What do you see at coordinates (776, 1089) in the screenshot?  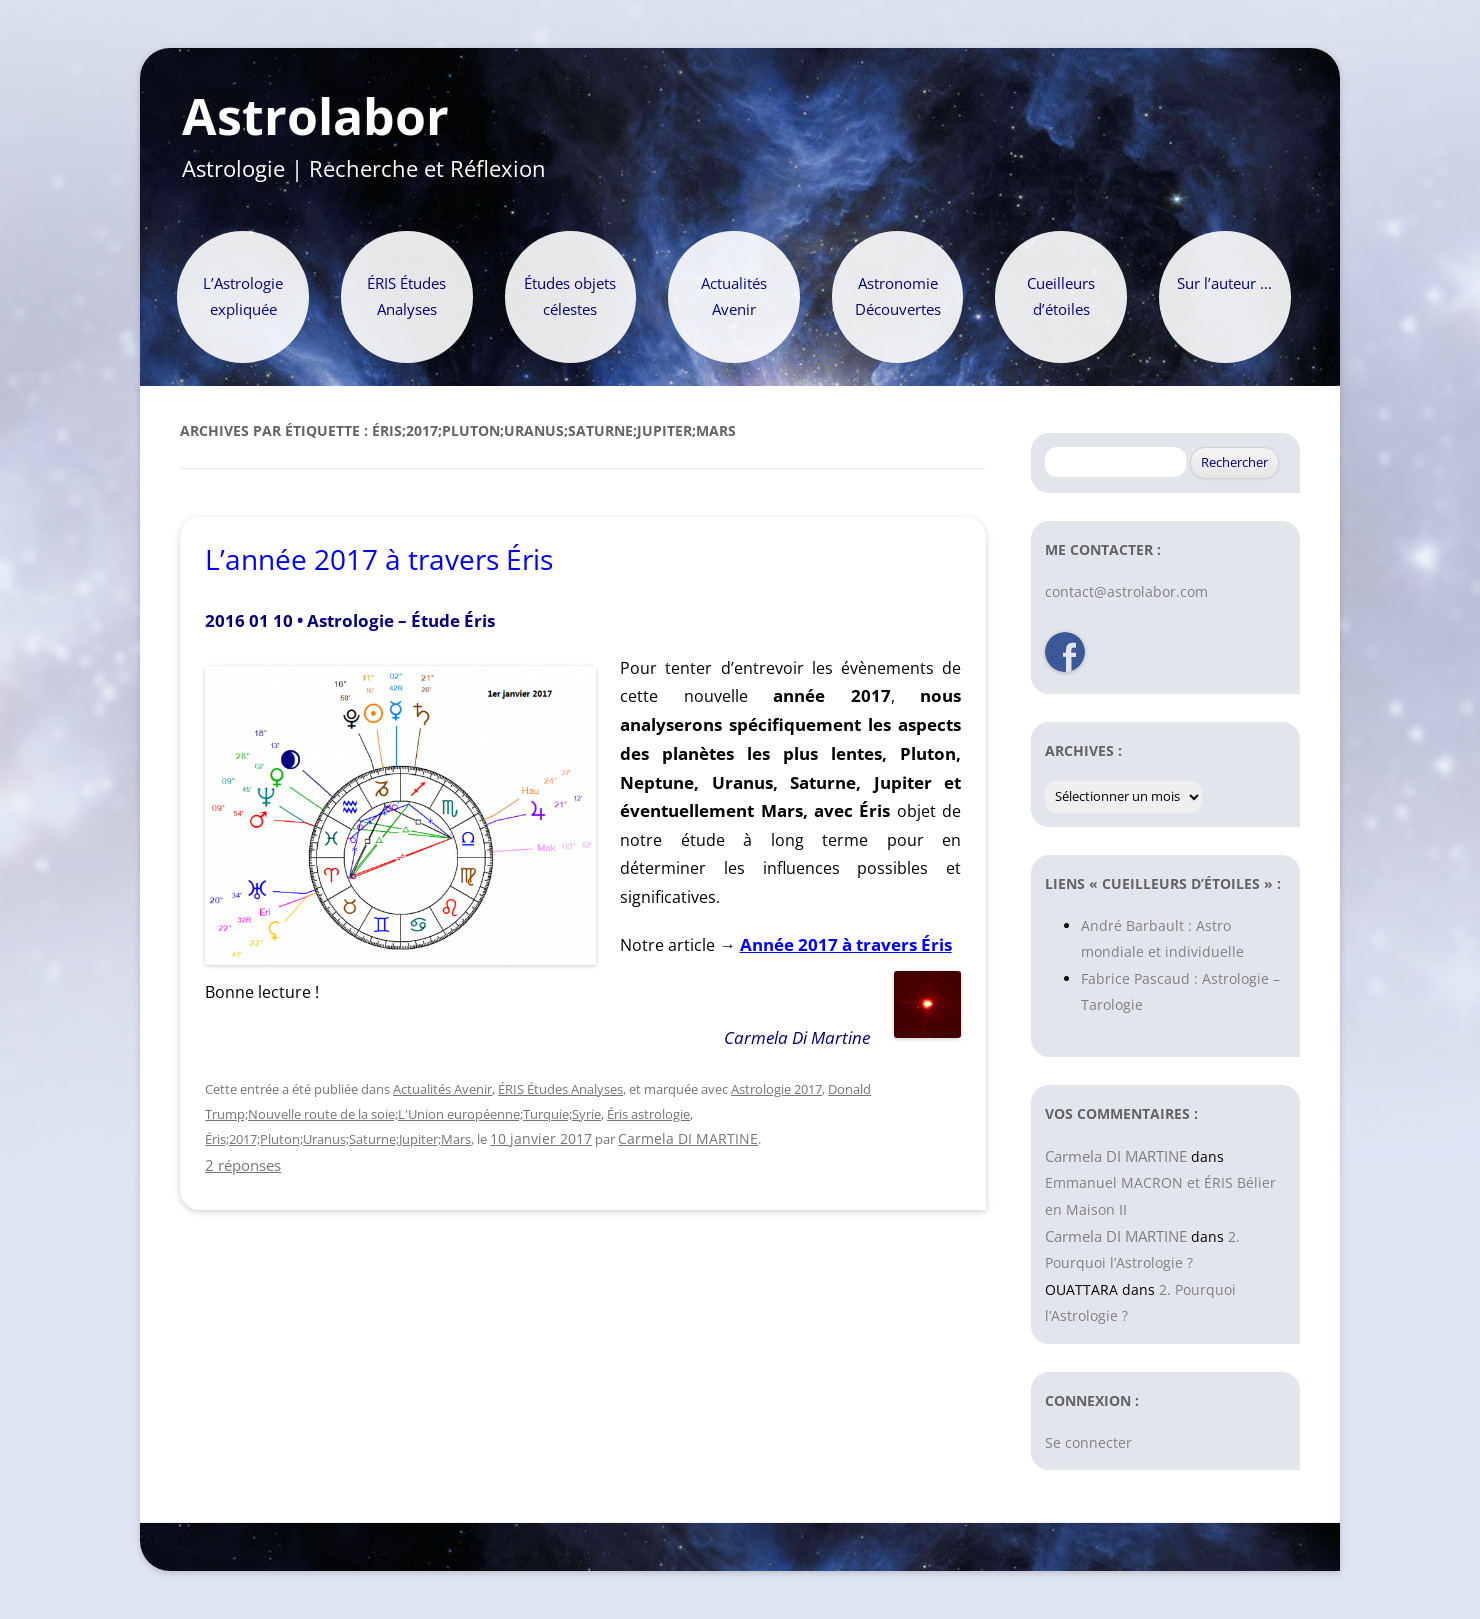 I see `Astrologie 2017` at bounding box center [776, 1089].